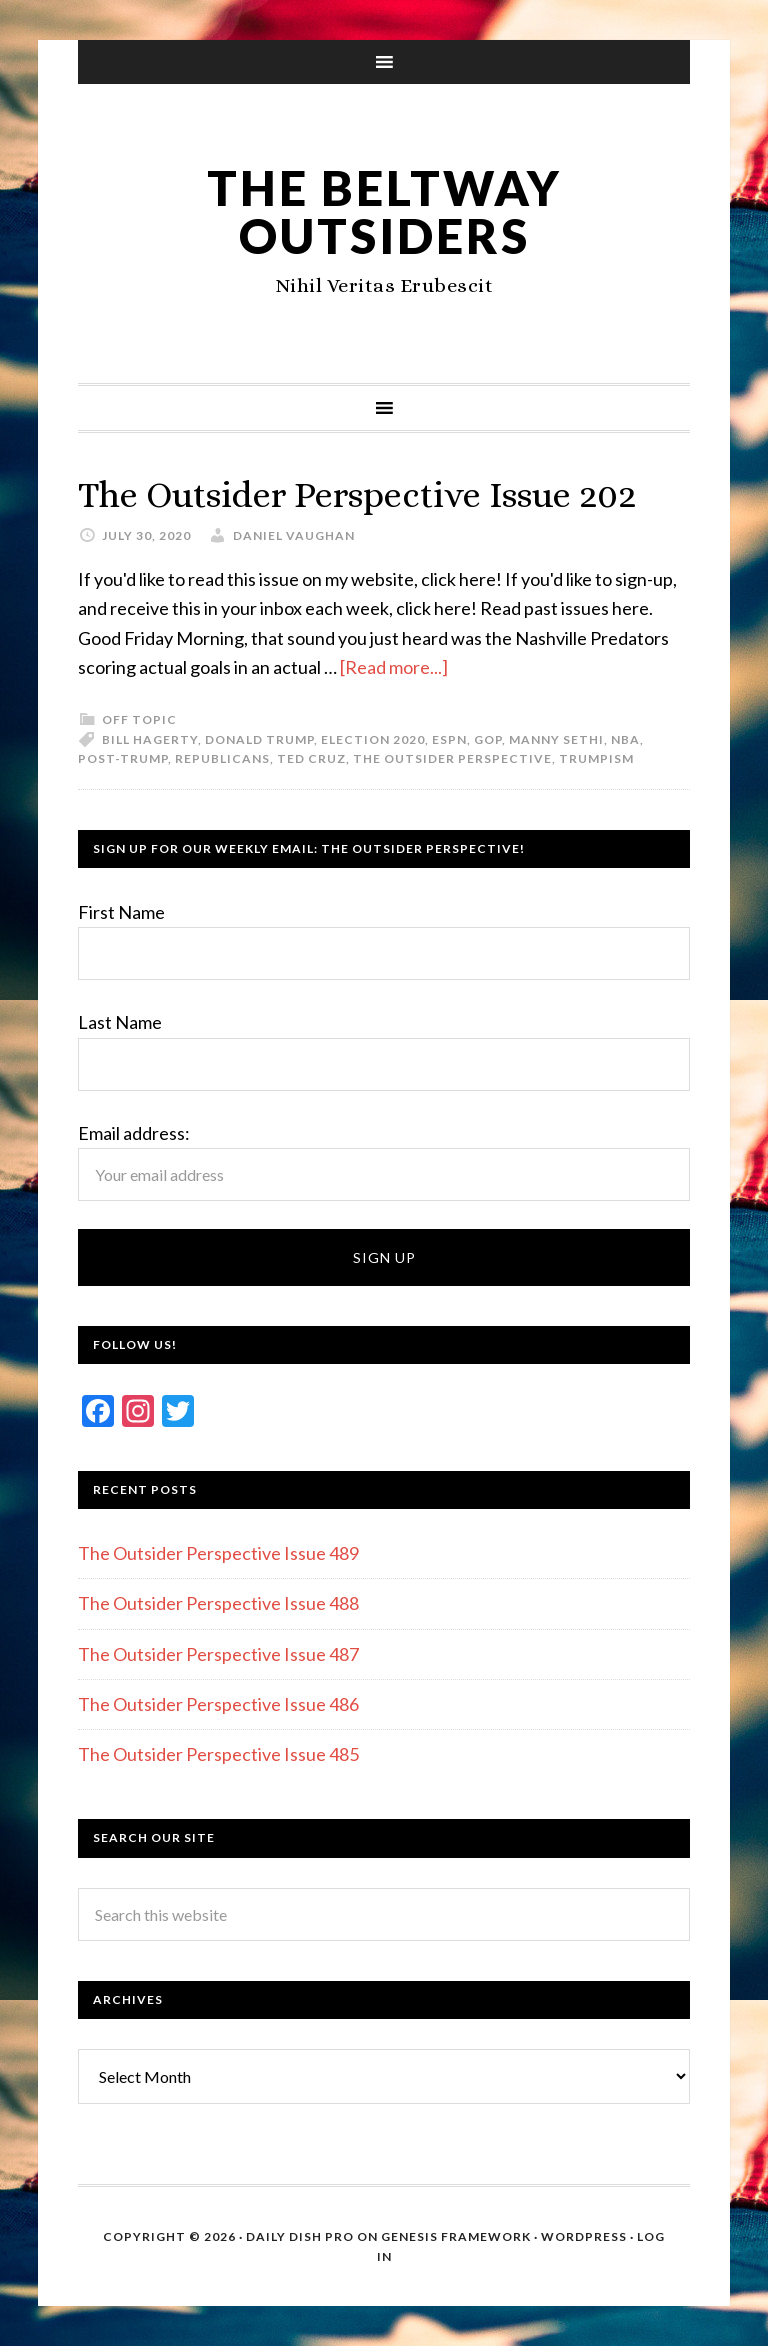 The height and width of the screenshot is (2346, 768). Describe the element at coordinates (218, 1603) in the screenshot. I see `The Outsider Perspective Issue 488` at that location.